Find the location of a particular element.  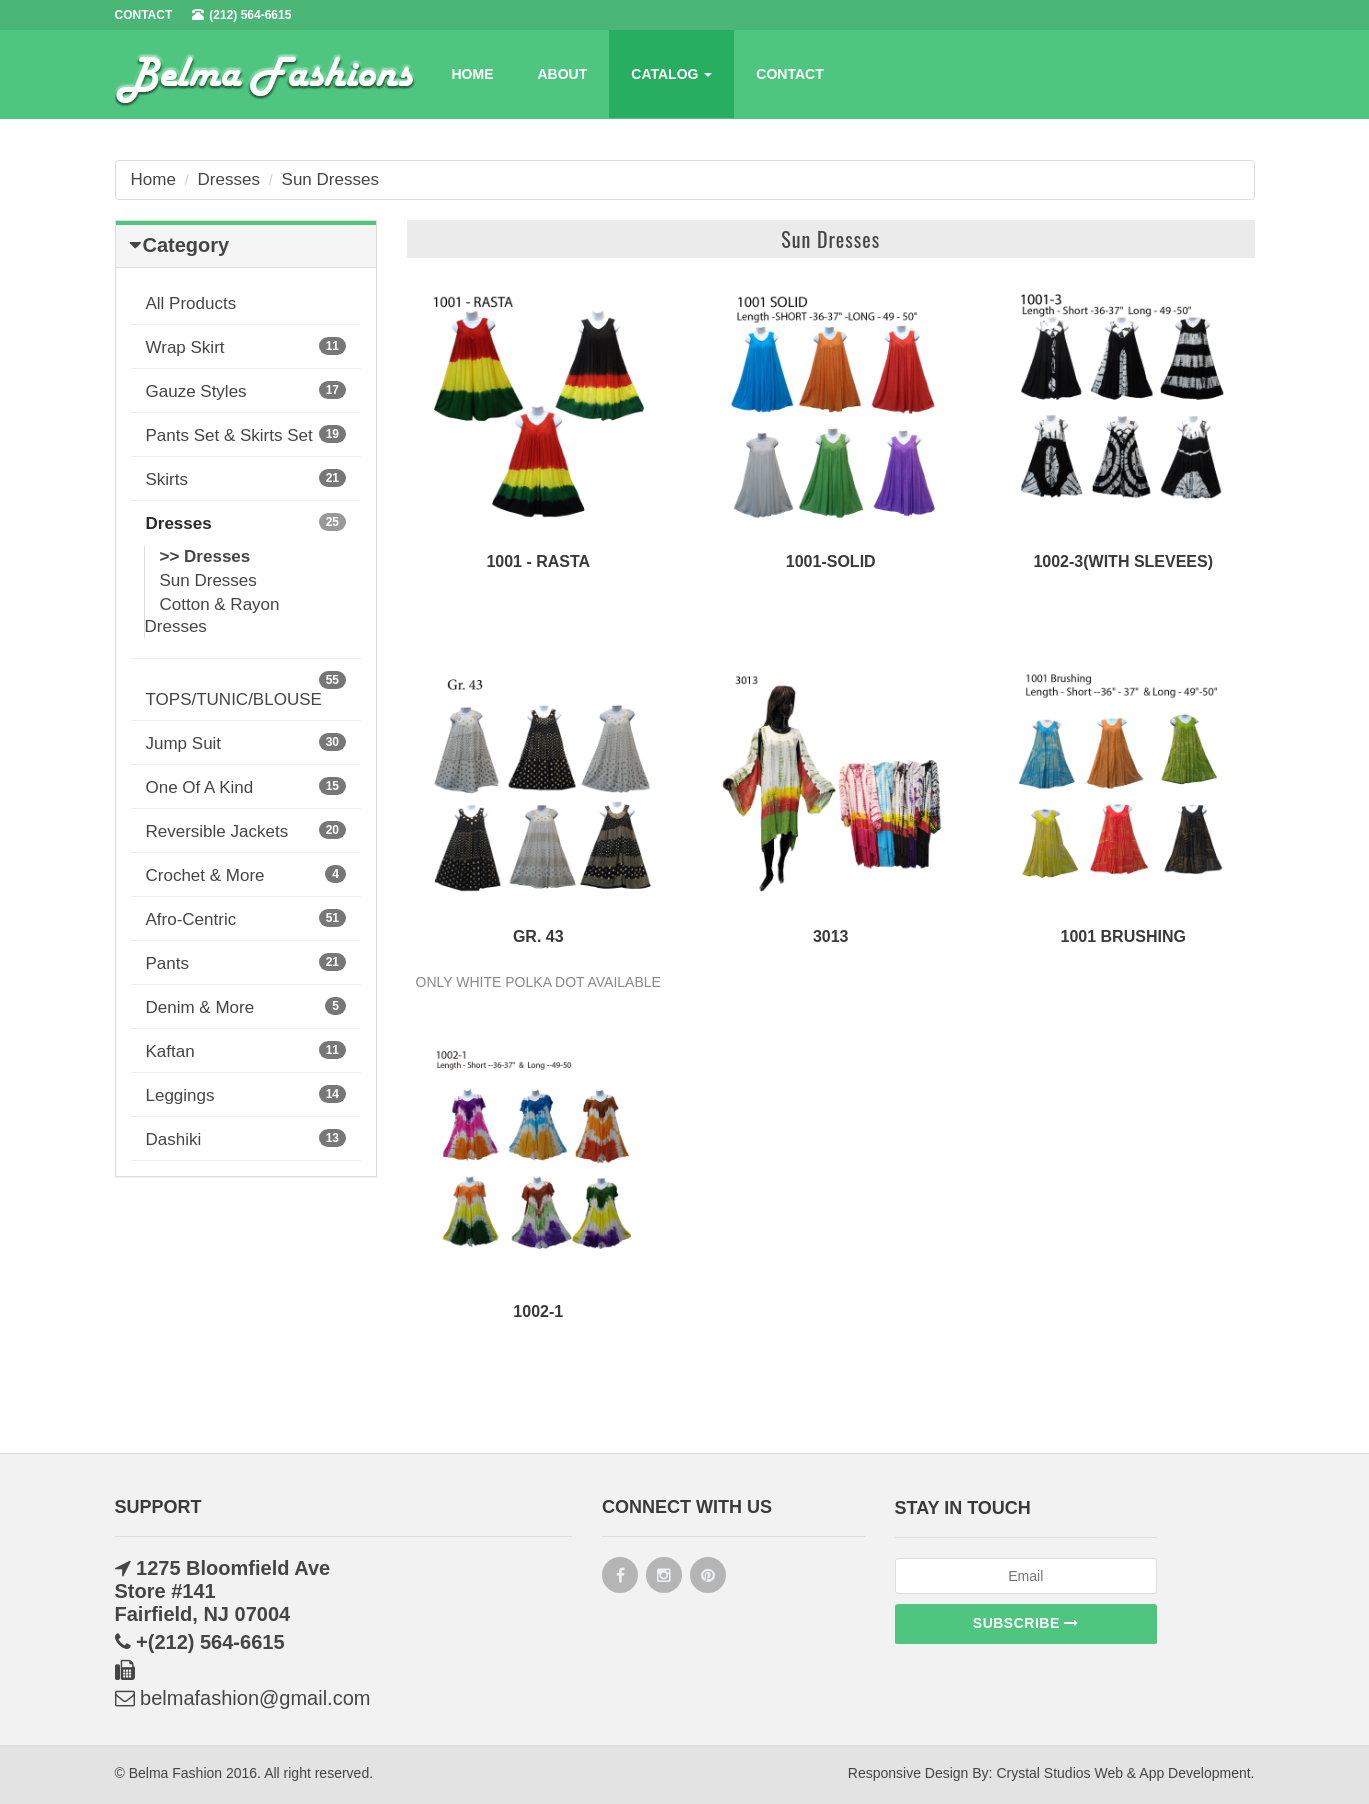

Gr. 43 is located at coordinates (538, 936).